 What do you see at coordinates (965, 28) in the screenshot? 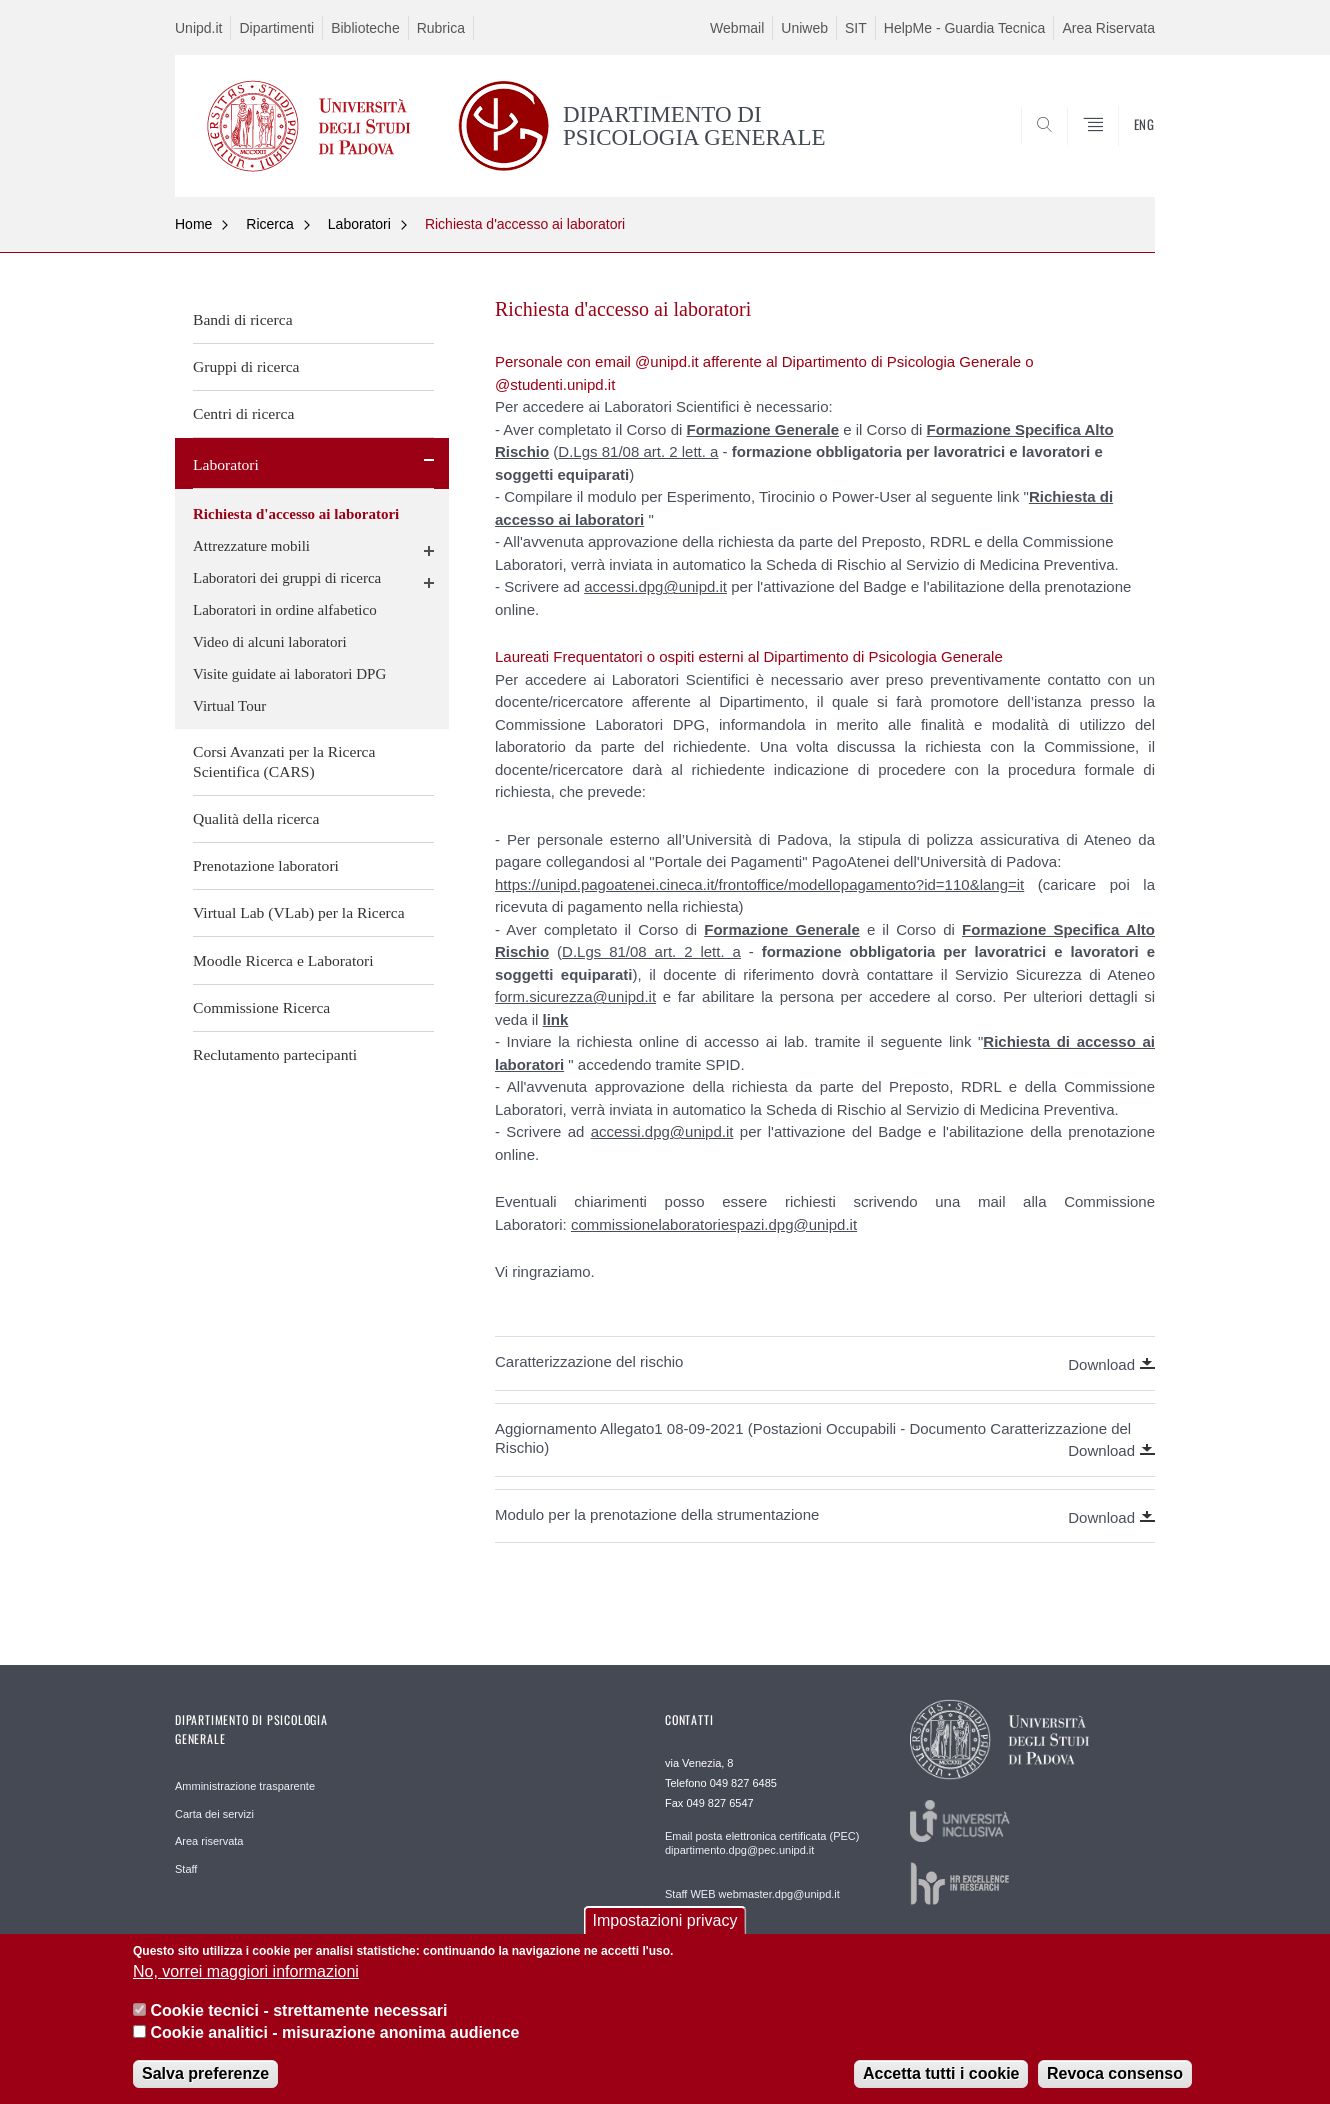
I see `HelpMe - Guardia Tecnica` at bounding box center [965, 28].